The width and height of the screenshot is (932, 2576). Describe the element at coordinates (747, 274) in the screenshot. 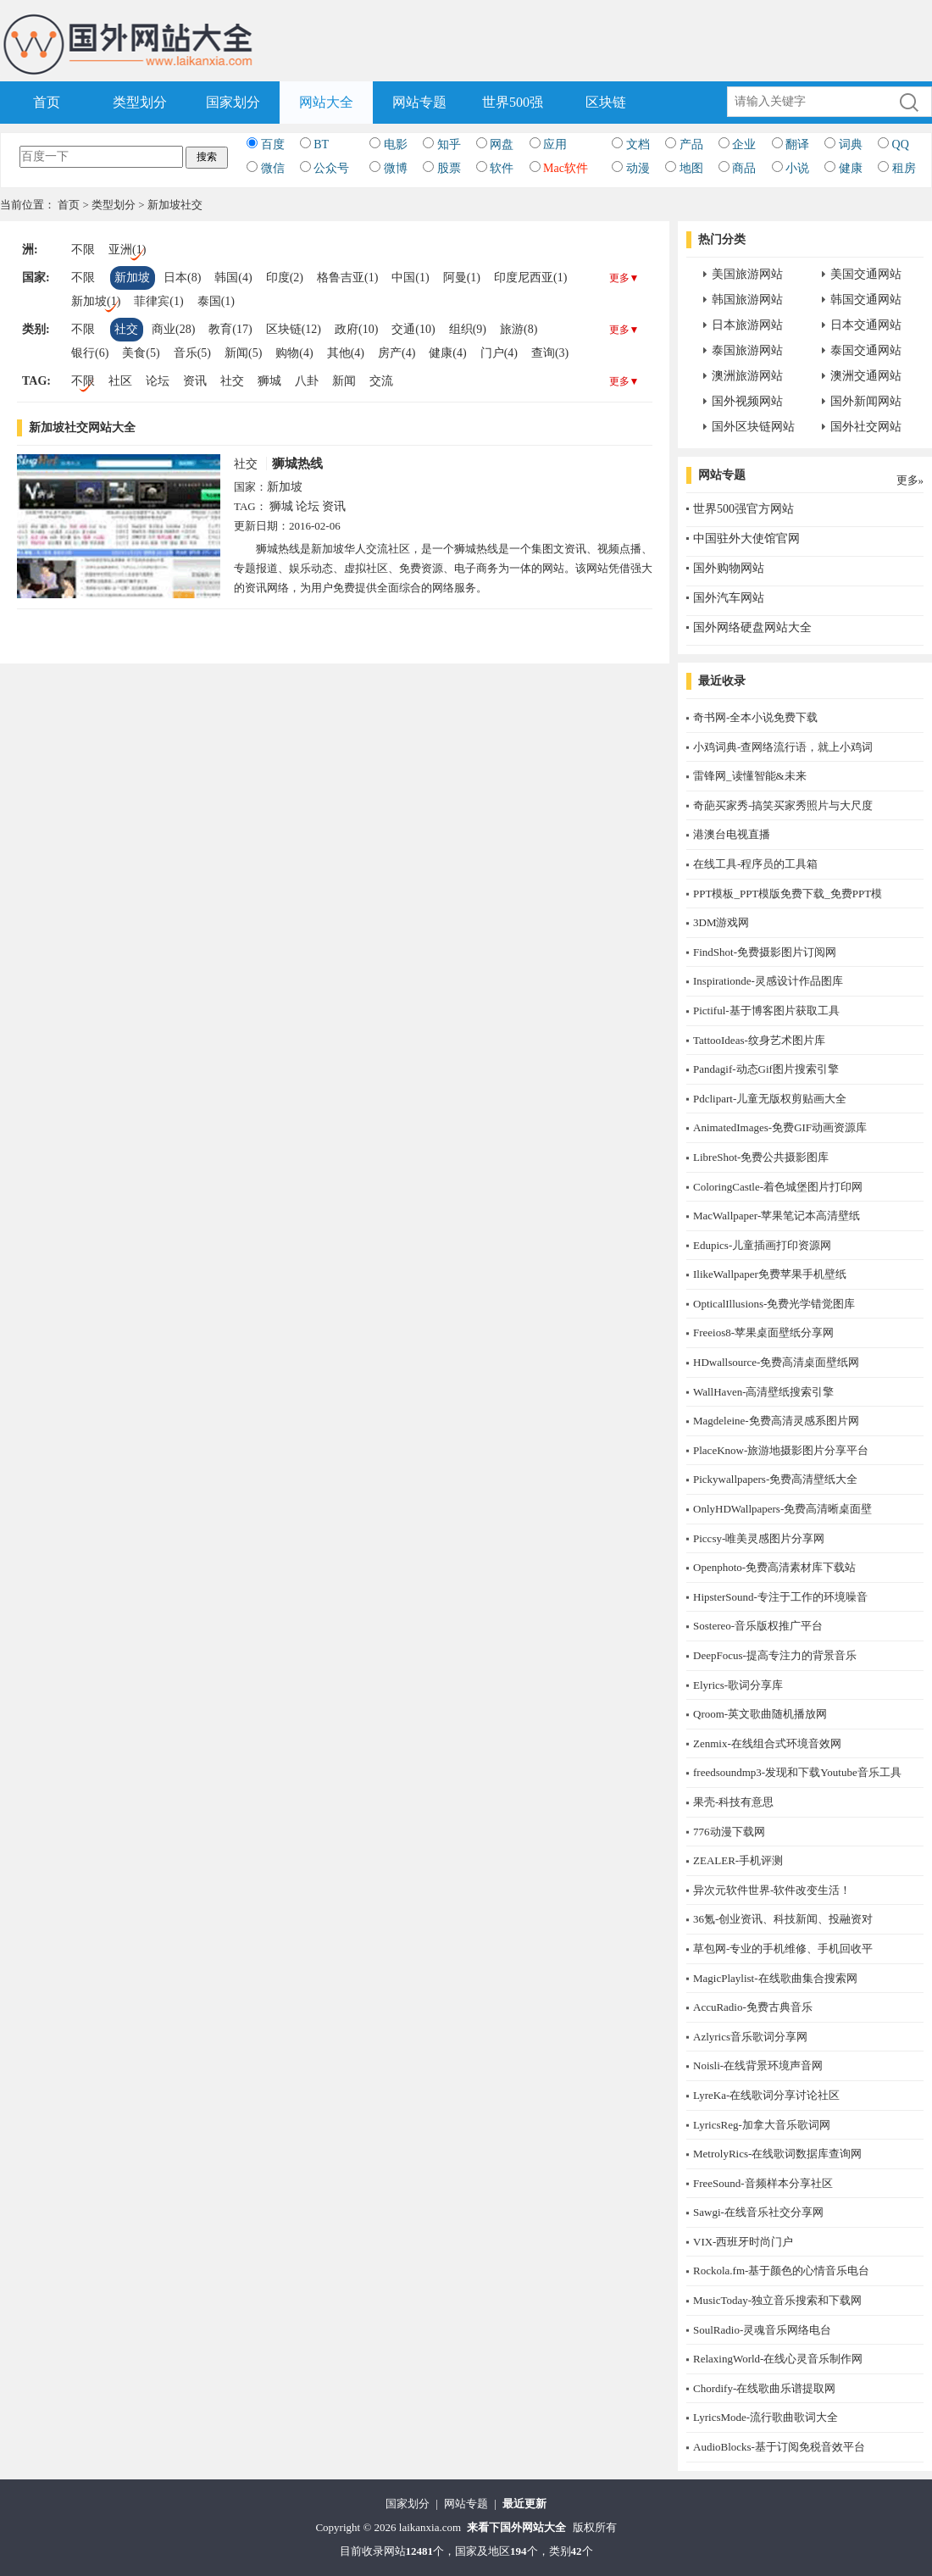

I see `美国旅游网站` at that location.